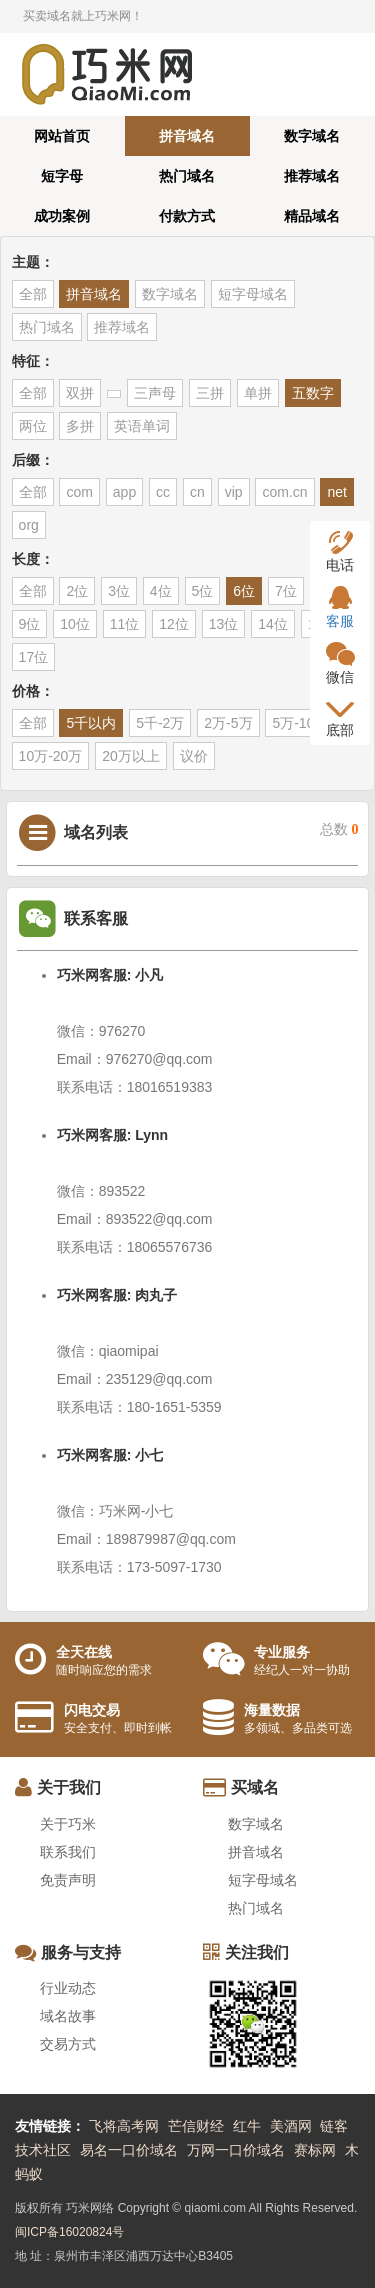 This screenshot has height=2288, width=375. What do you see at coordinates (187, 216) in the screenshot?
I see `付款方式` at bounding box center [187, 216].